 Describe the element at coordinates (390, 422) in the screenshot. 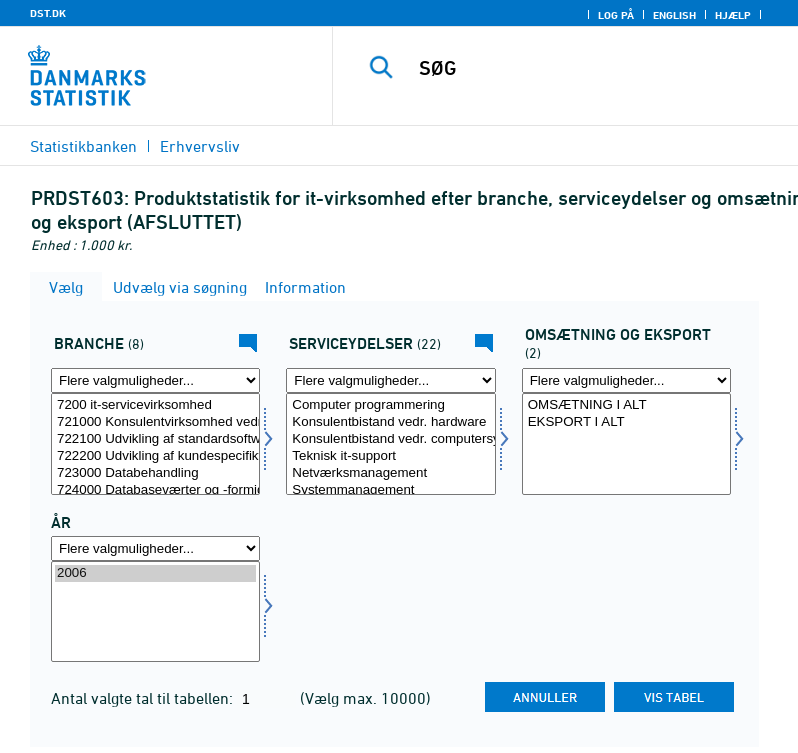

I see `Konsulentbistand vedr. hardware` at that location.